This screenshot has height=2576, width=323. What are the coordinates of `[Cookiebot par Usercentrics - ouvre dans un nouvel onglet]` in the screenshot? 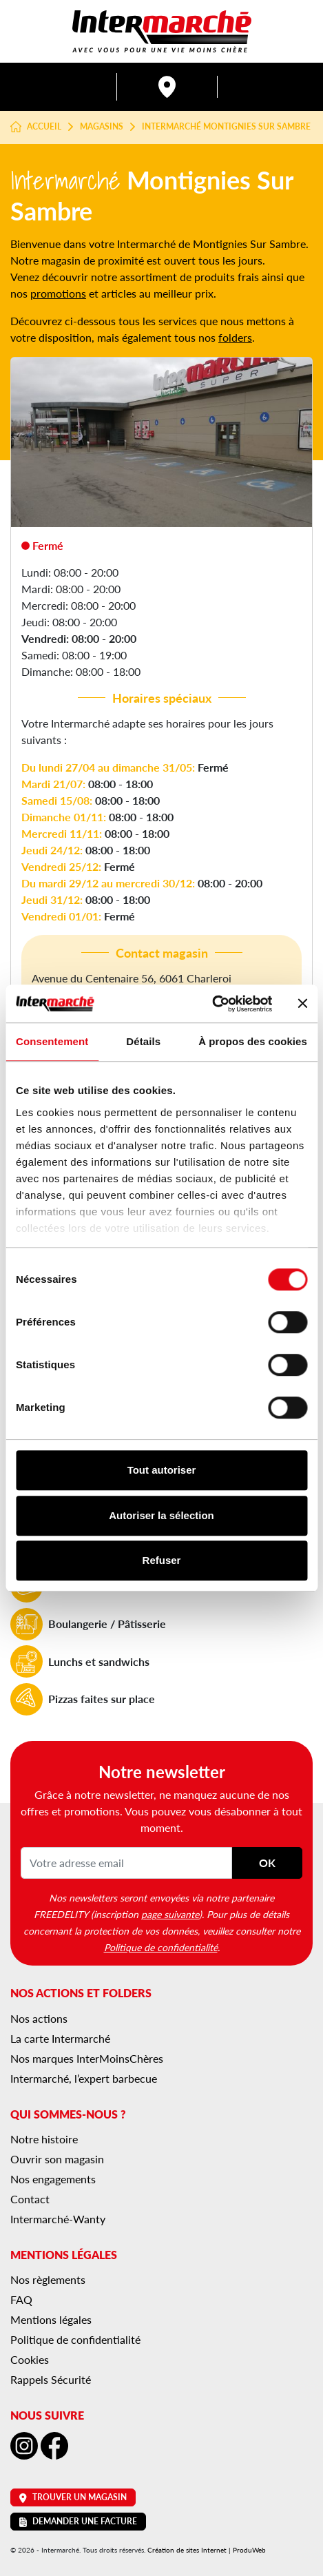 It's located at (212, 1004).